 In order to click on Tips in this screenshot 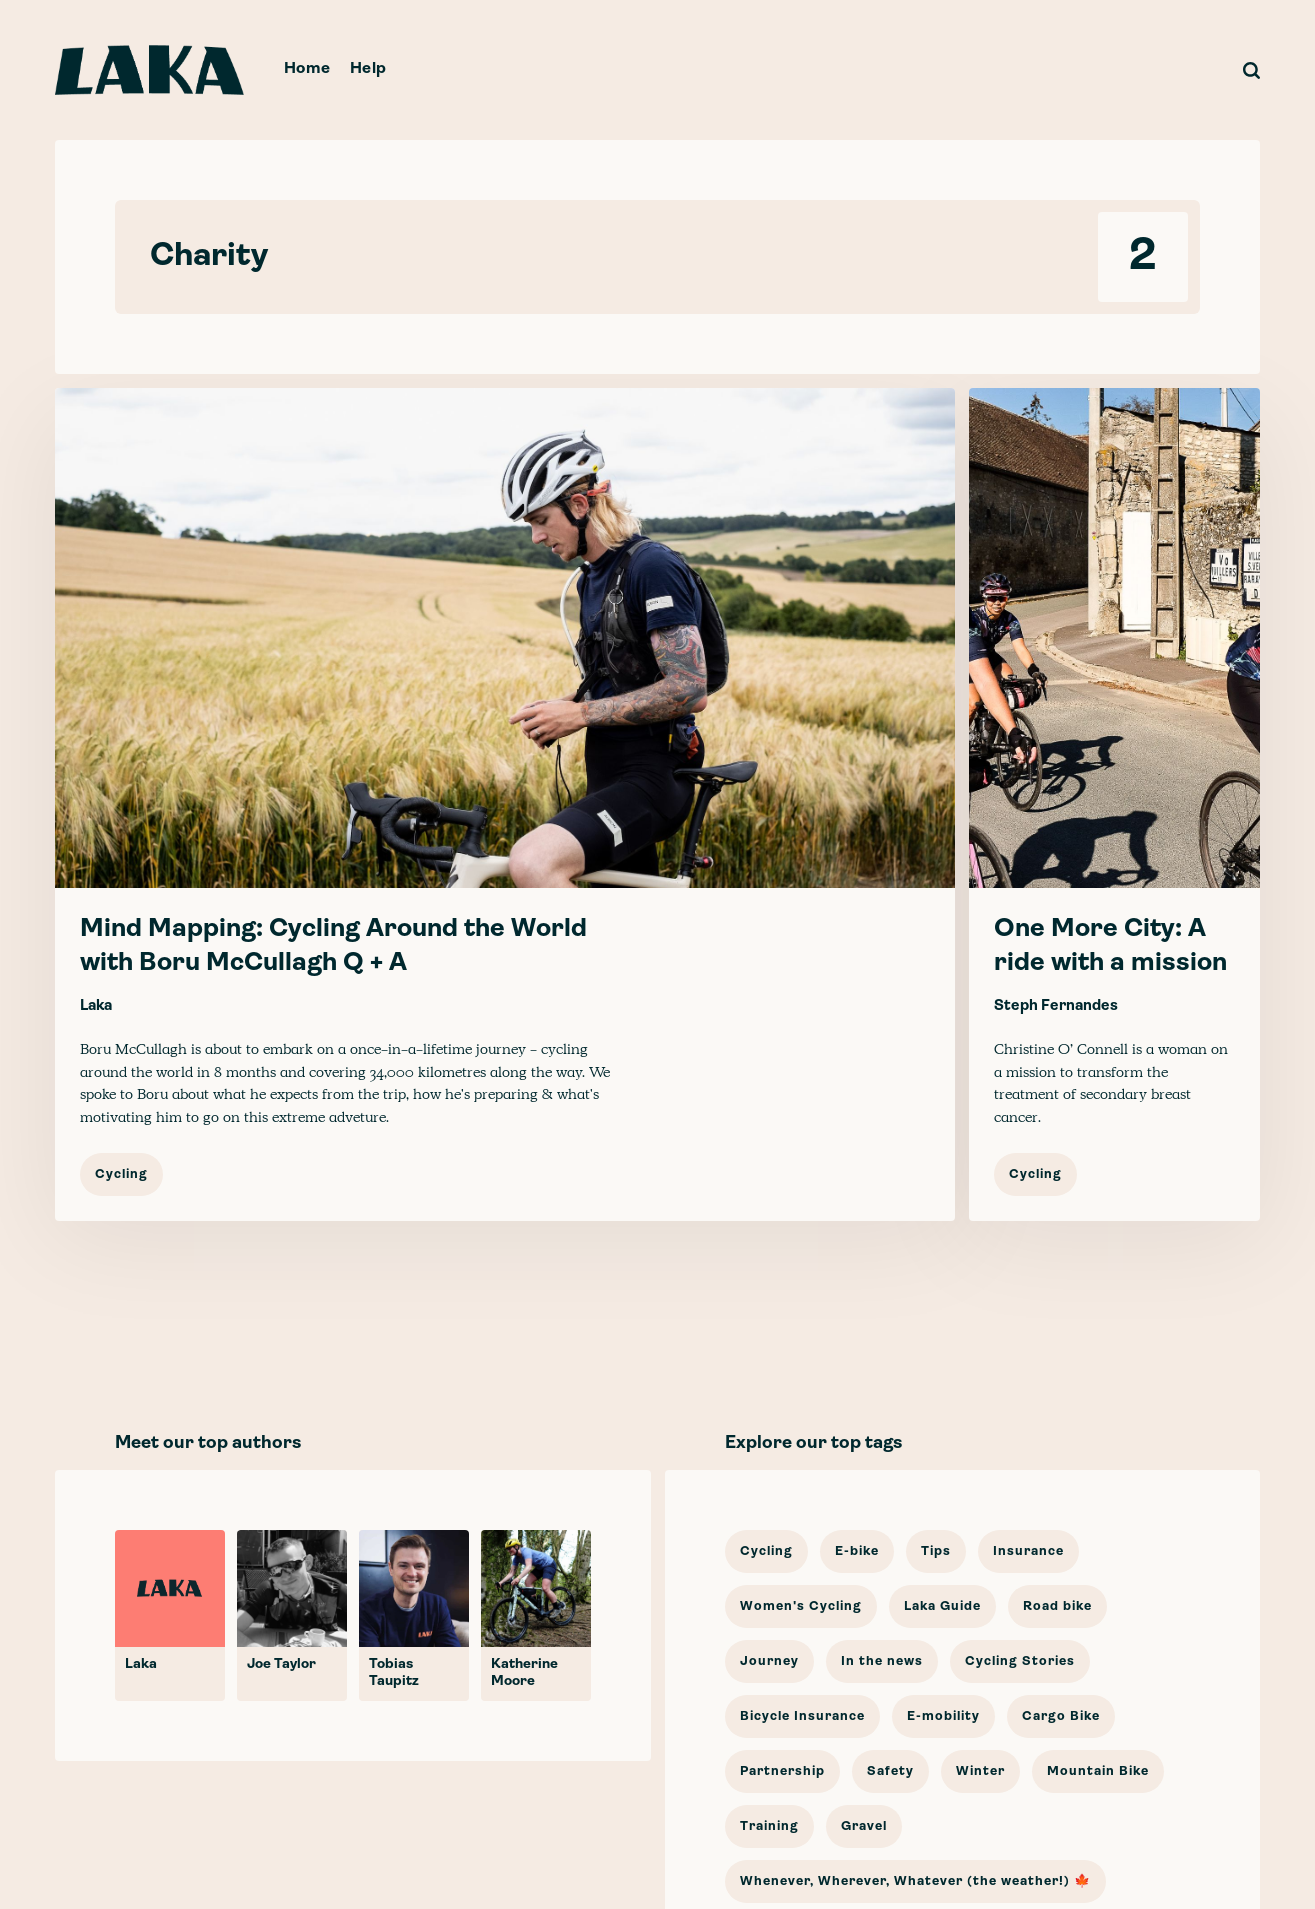, I will do `click(936, 1551)`.